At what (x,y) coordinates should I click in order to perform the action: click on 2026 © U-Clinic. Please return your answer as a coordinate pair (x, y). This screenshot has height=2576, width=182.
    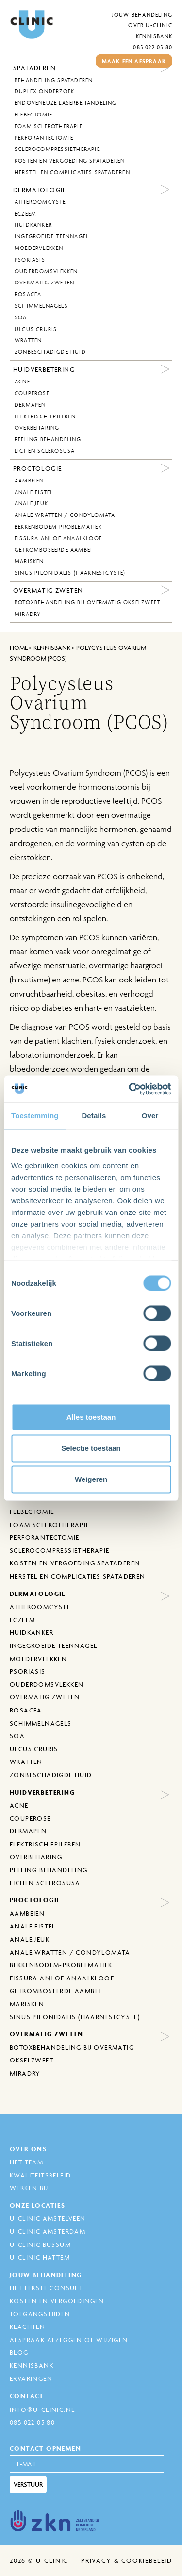
    Looking at the image, I should click on (39, 2560).